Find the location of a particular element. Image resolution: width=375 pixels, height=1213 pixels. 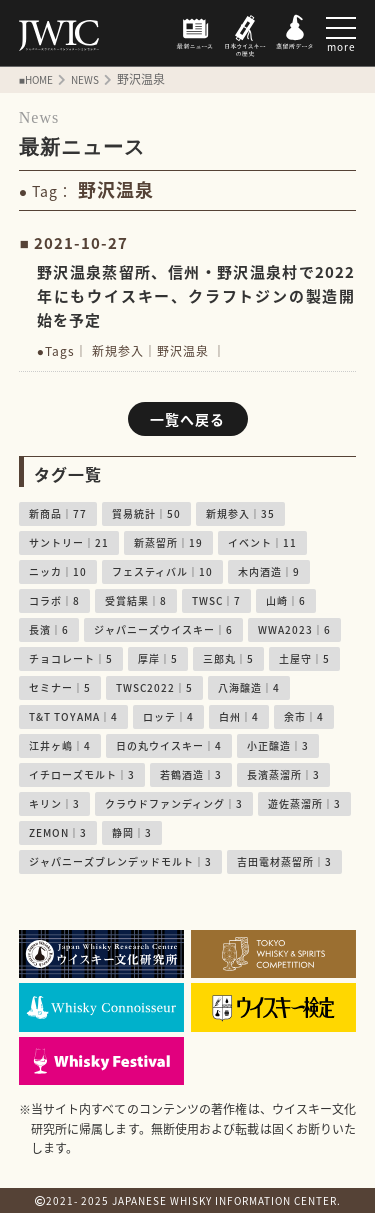

野沢温泉 is located at coordinates (183, 351).